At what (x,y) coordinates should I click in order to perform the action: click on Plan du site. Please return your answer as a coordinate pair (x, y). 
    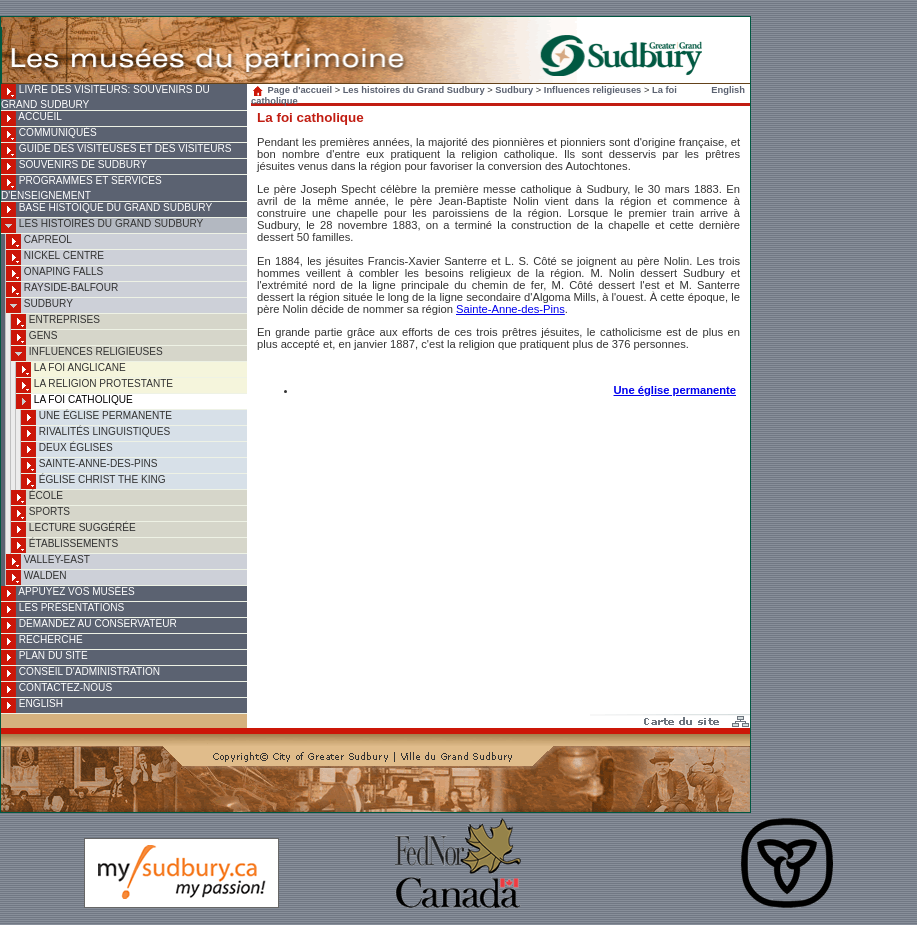
    Looking at the image, I should click on (44, 657).